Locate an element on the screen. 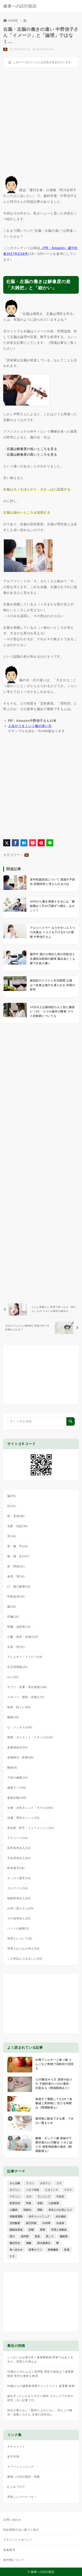 Image resolution: width=82 pixels, height=2576 pixels. 心臓病 [心臓病 (41個の項目)] is located at coordinates (13, 2209).